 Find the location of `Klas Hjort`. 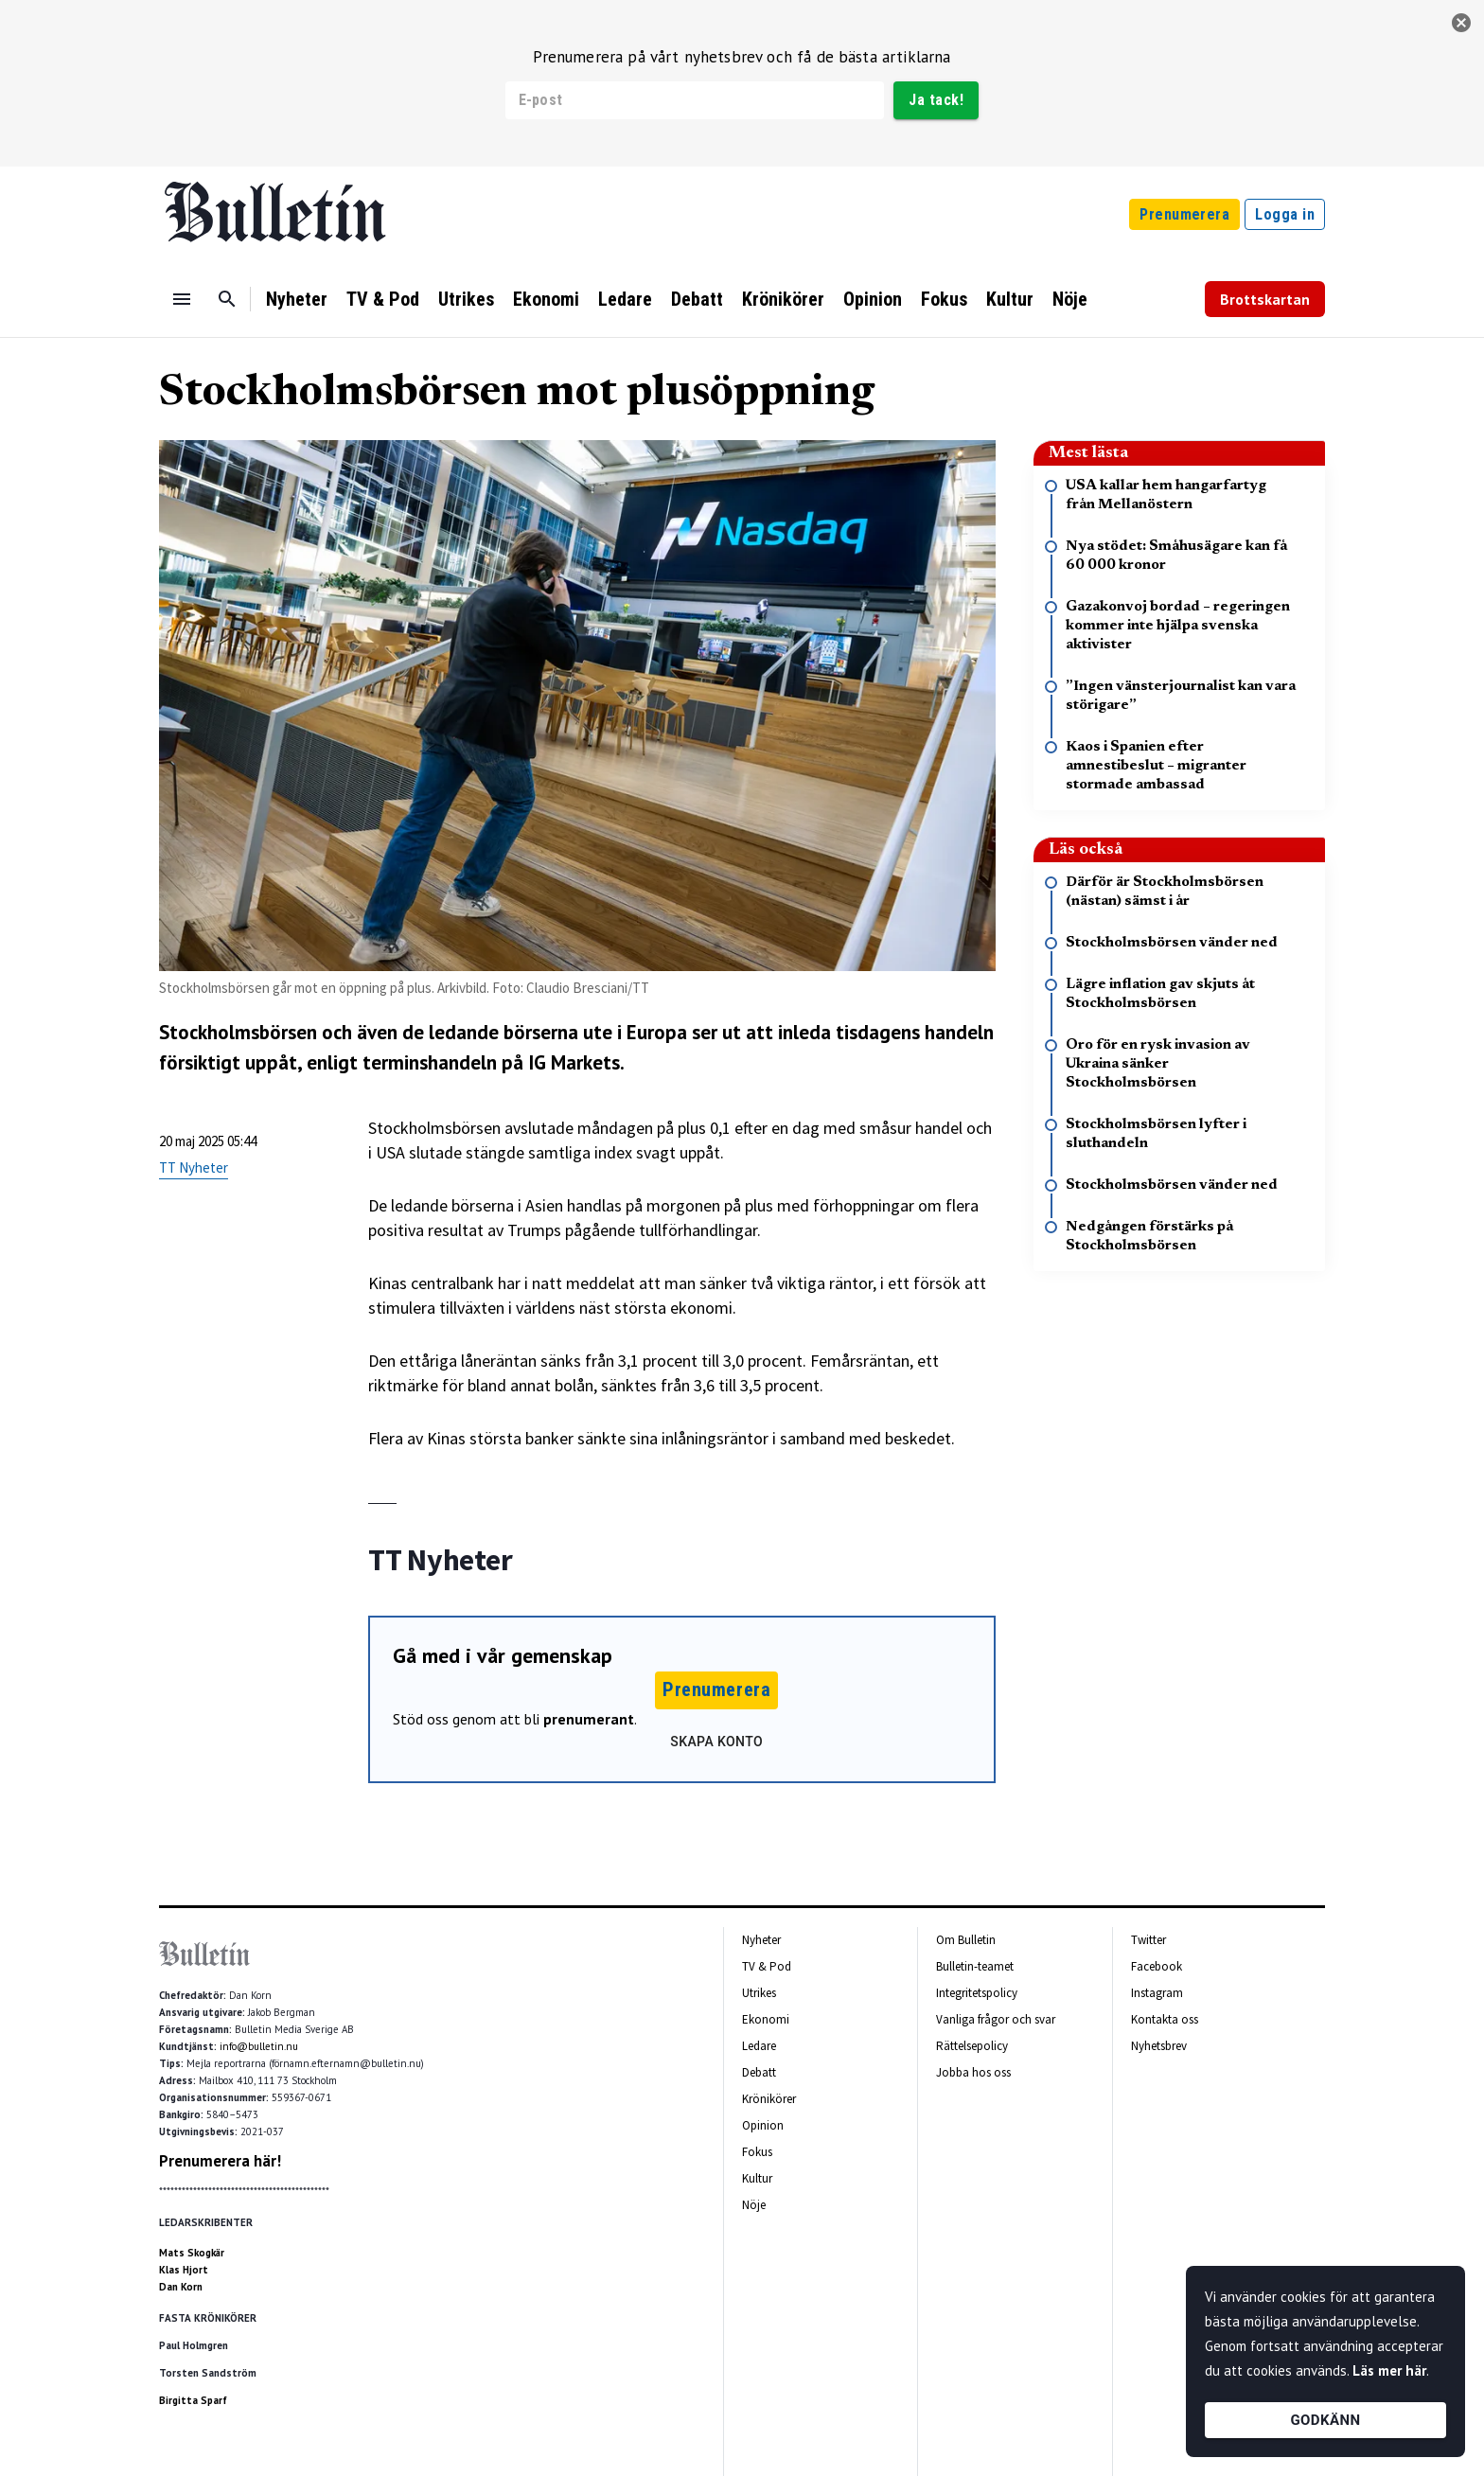

Klas Hjort is located at coordinates (183, 2269).